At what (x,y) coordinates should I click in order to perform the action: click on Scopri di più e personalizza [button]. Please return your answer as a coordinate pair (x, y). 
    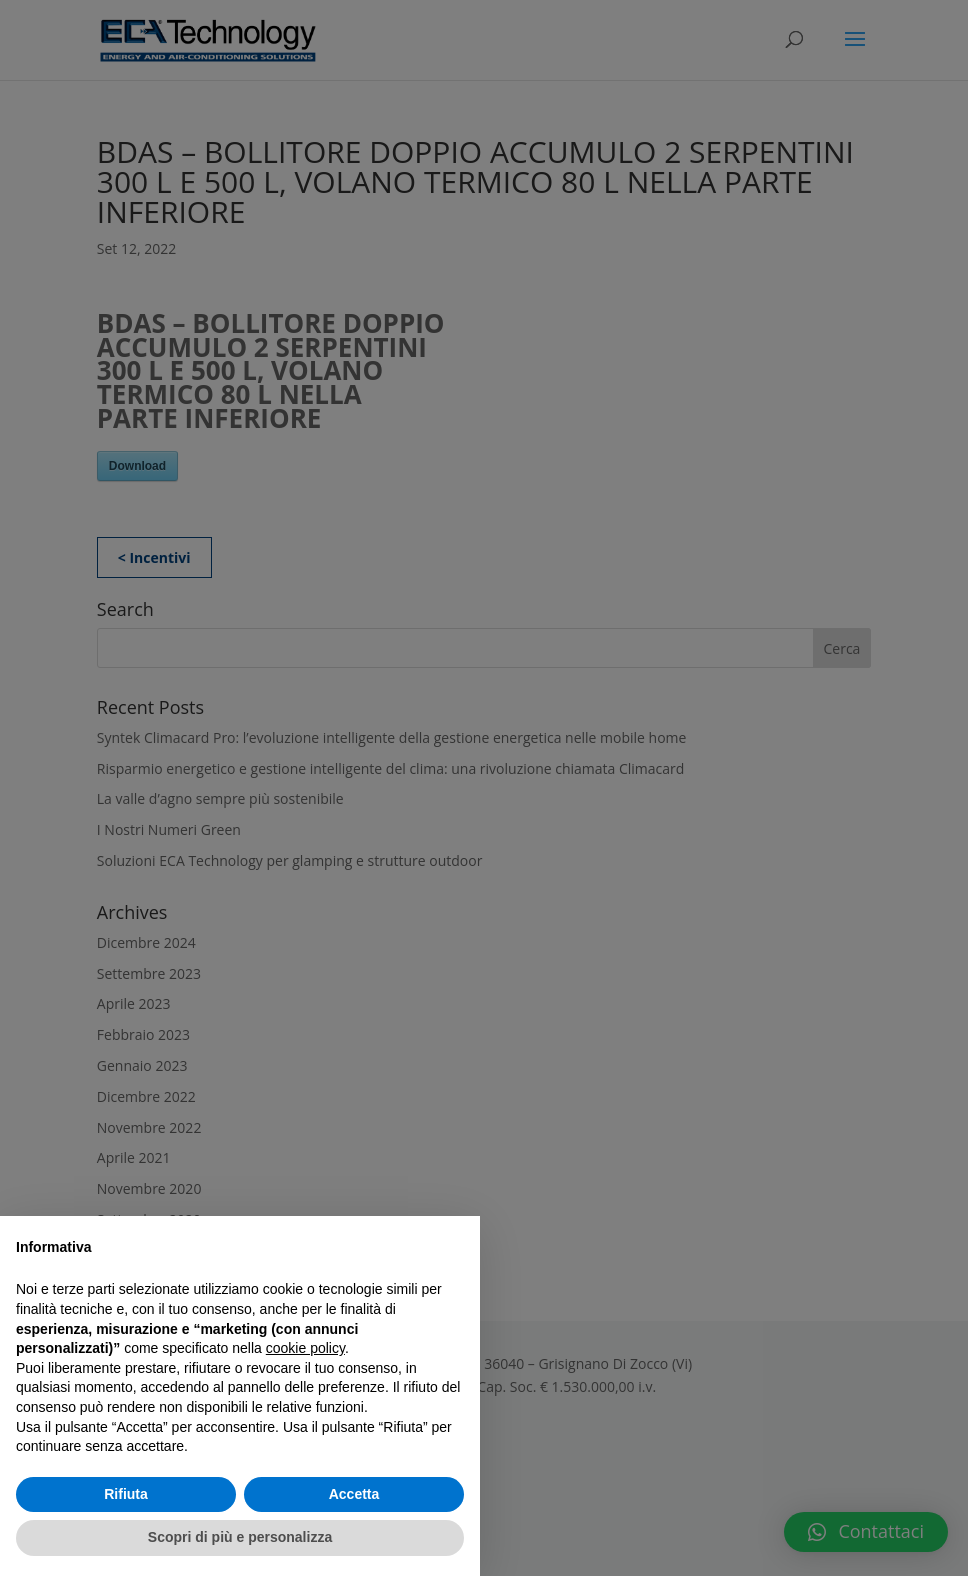
    Looking at the image, I should click on (240, 1537).